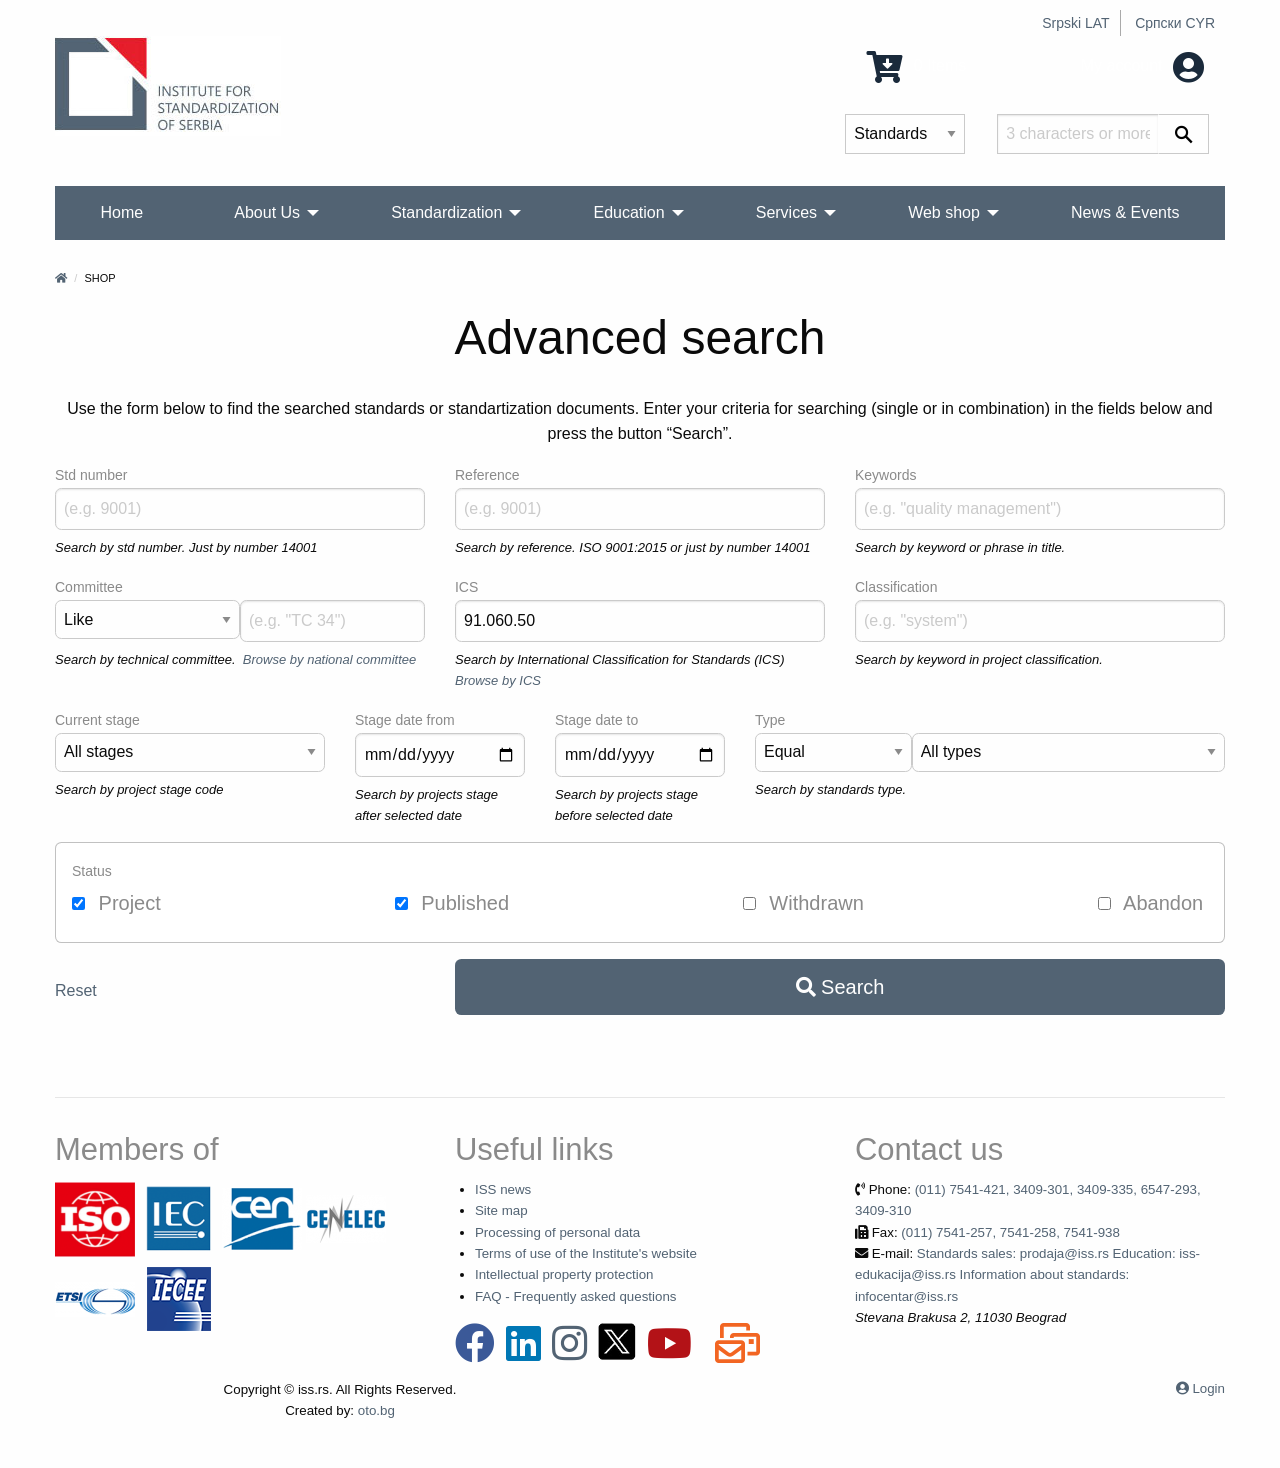  Describe the element at coordinates (501, 1210) in the screenshot. I see `Site map` at that location.